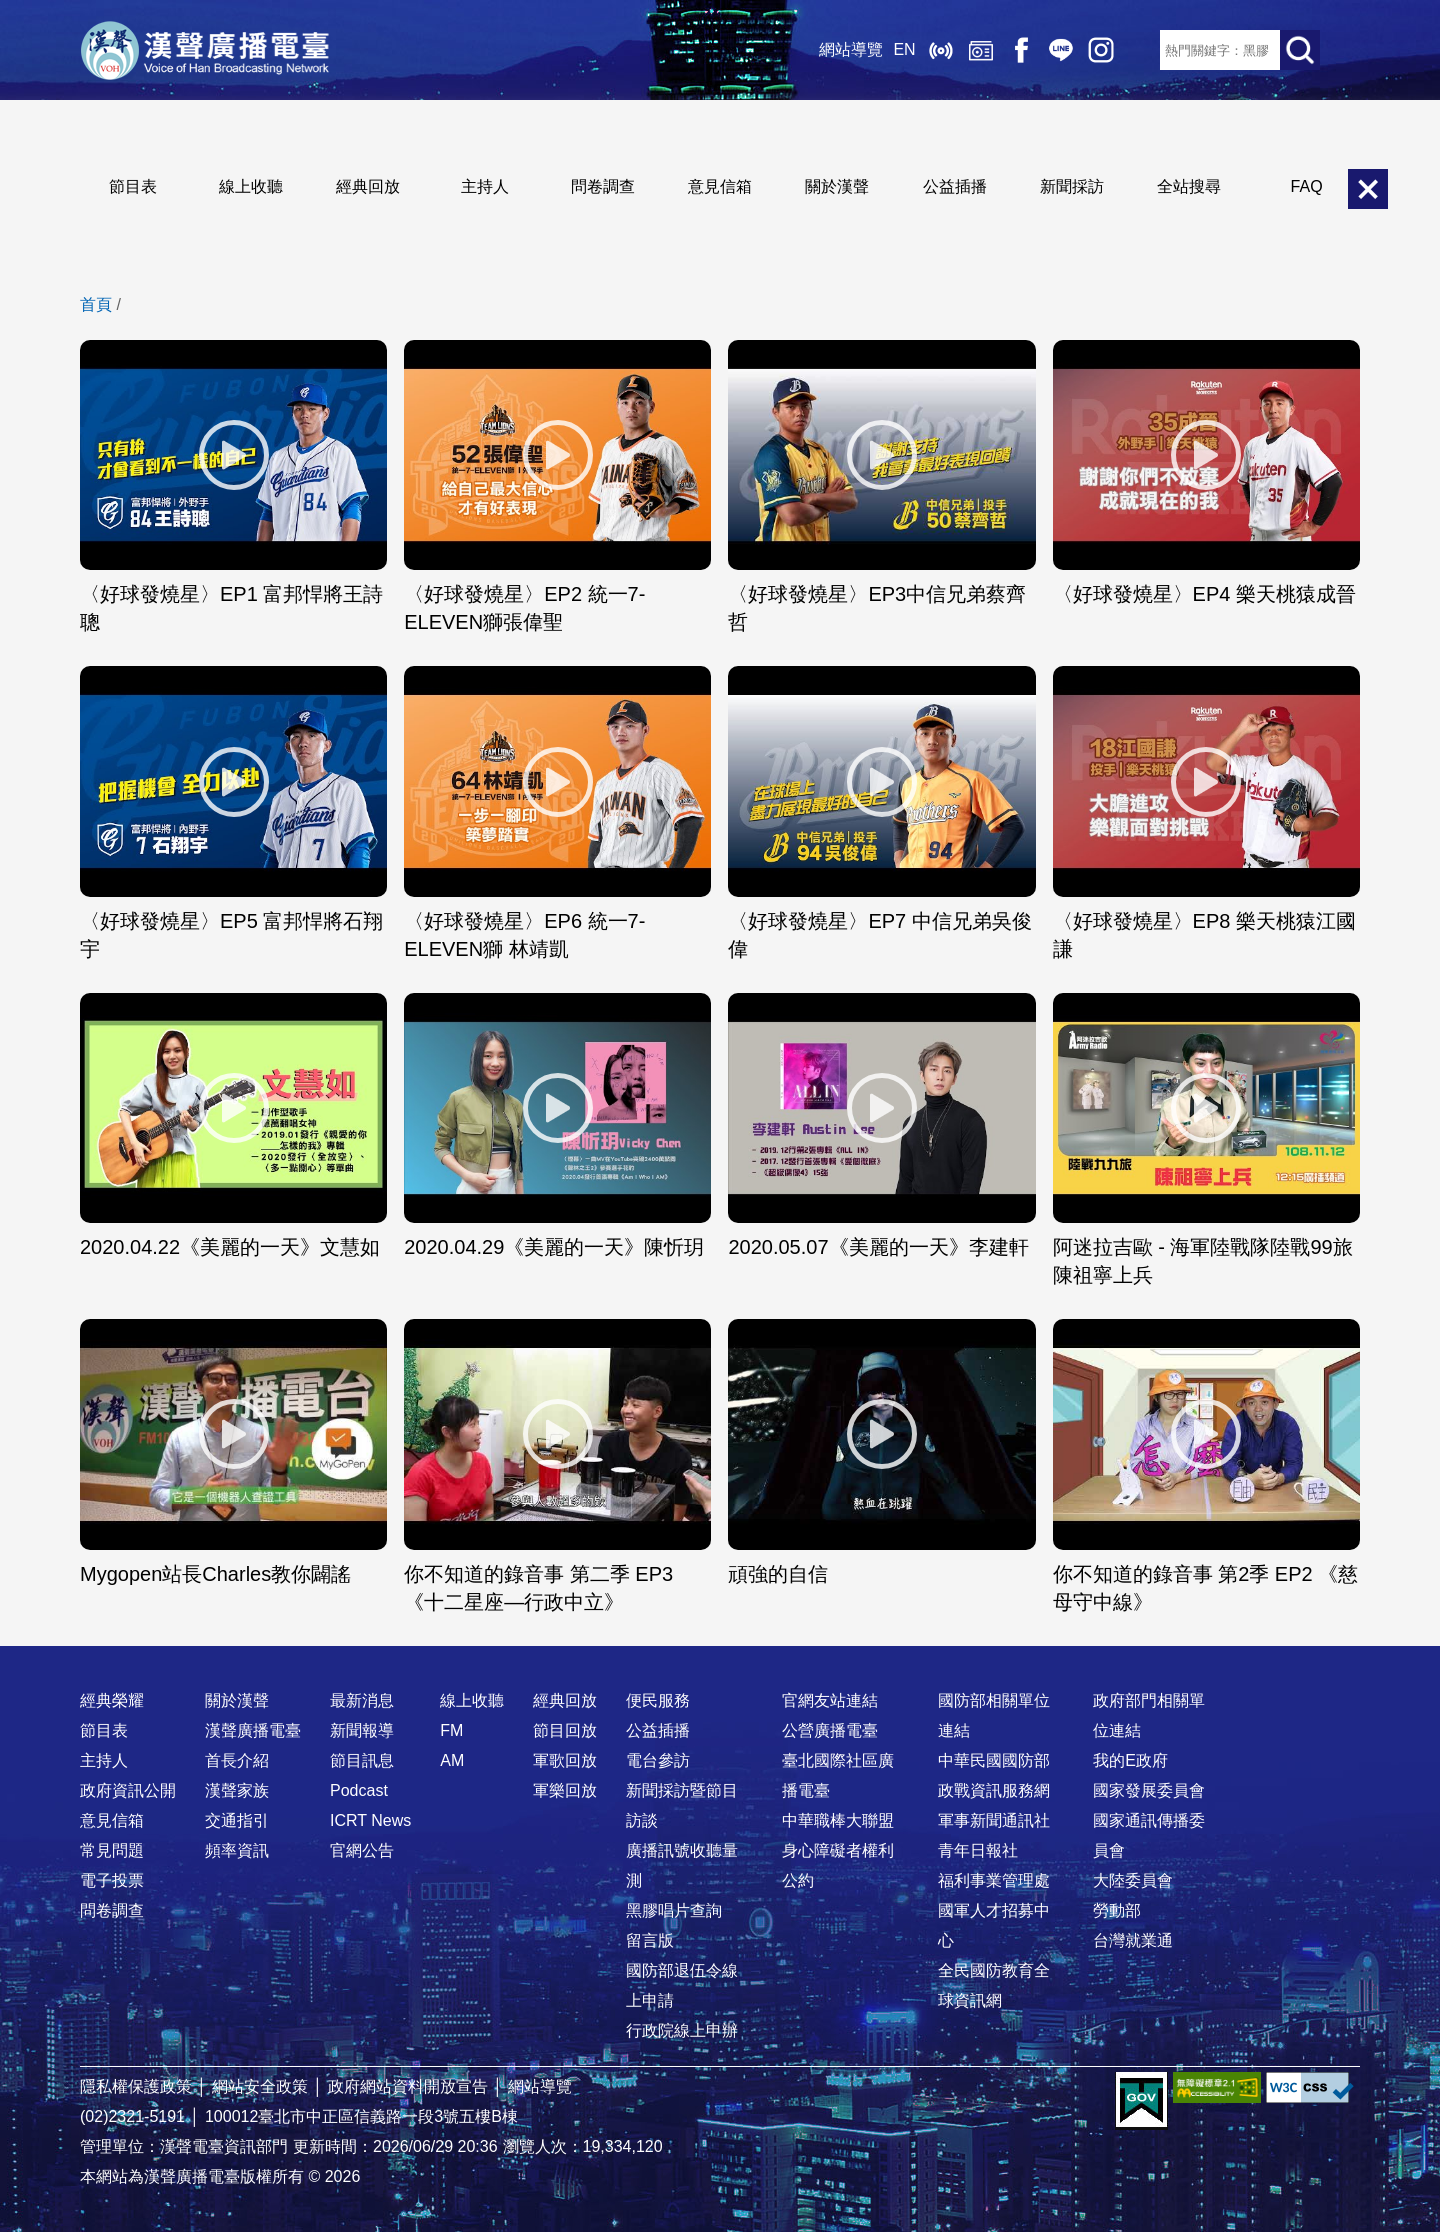 The image size is (1440, 2232). What do you see at coordinates (1133, 1880) in the screenshot?
I see `大陸委員會` at bounding box center [1133, 1880].